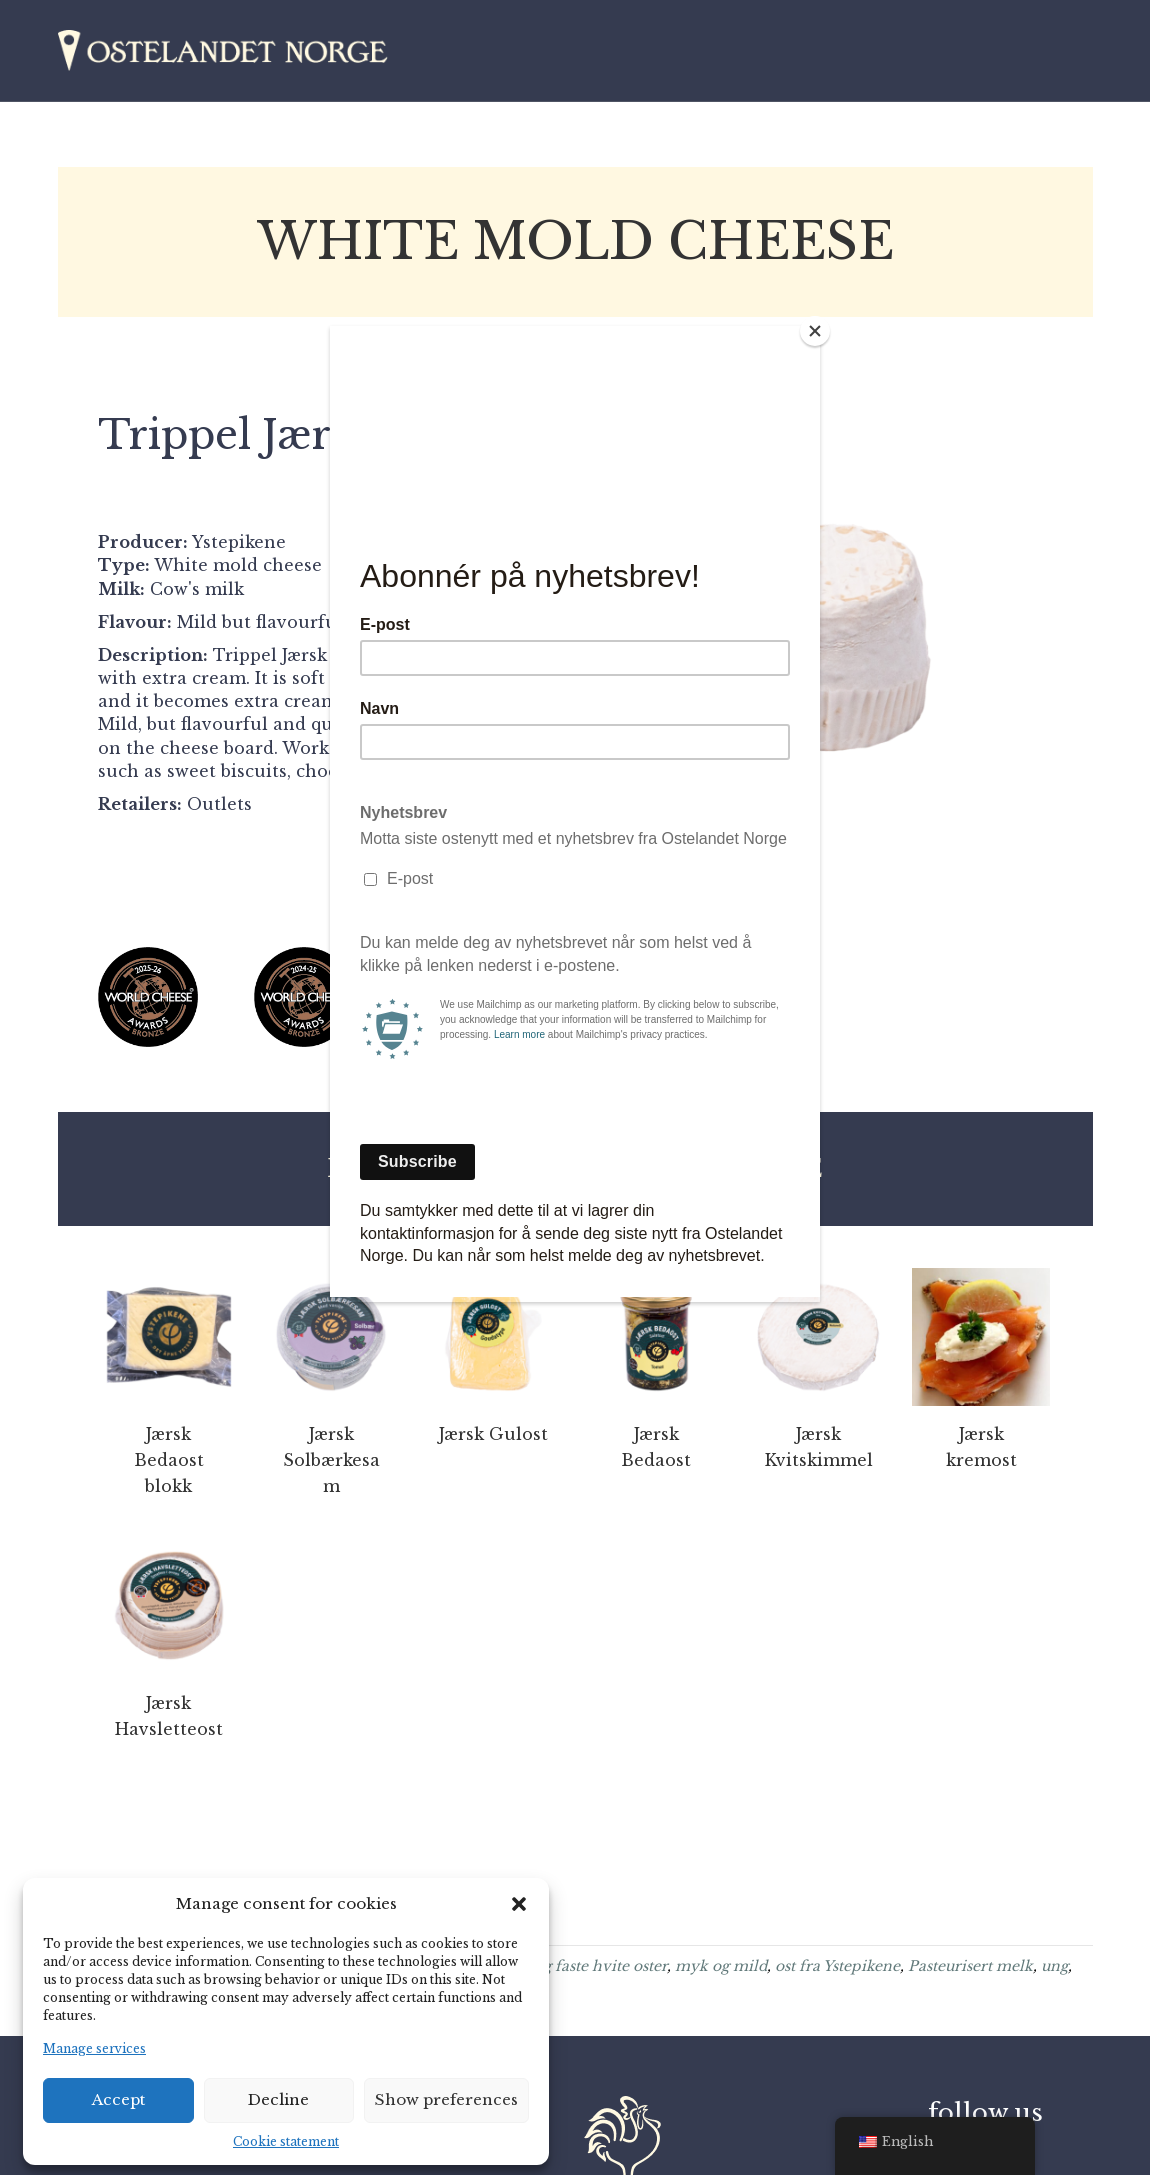 The width and height of the screenshot is (1150, 2175). I want to click on Accept, so click(118, 2099).